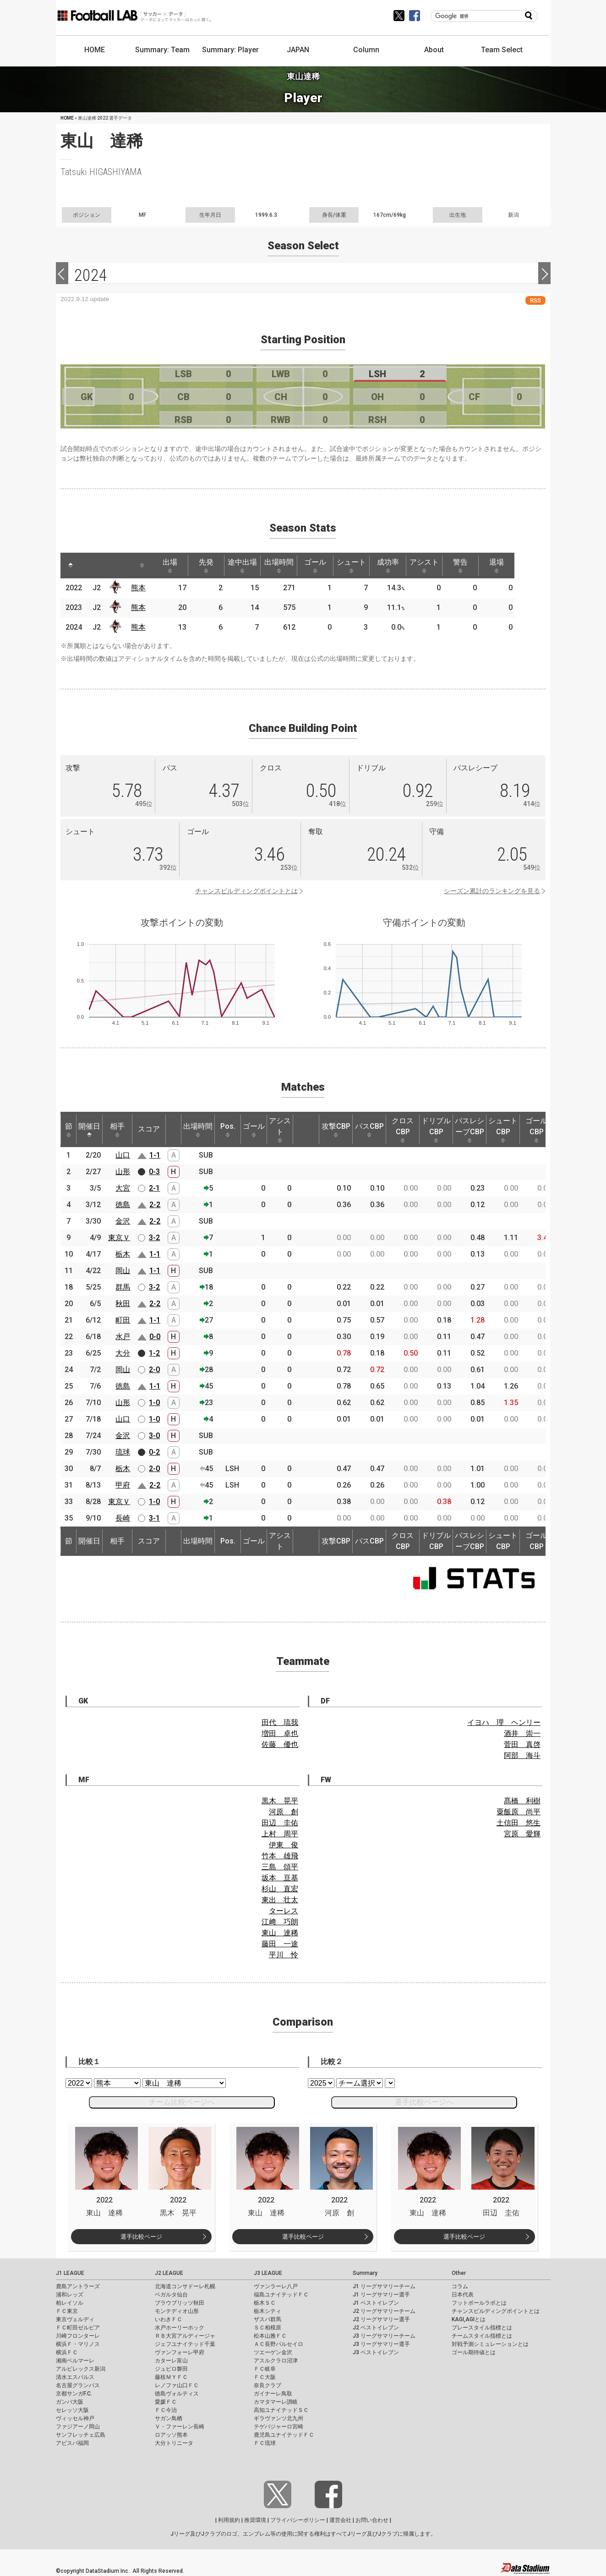 Image resolution: width=606 pixels, height=2576 pixels. I want to click on 江﨑 巧朗, so click(280, 1921).